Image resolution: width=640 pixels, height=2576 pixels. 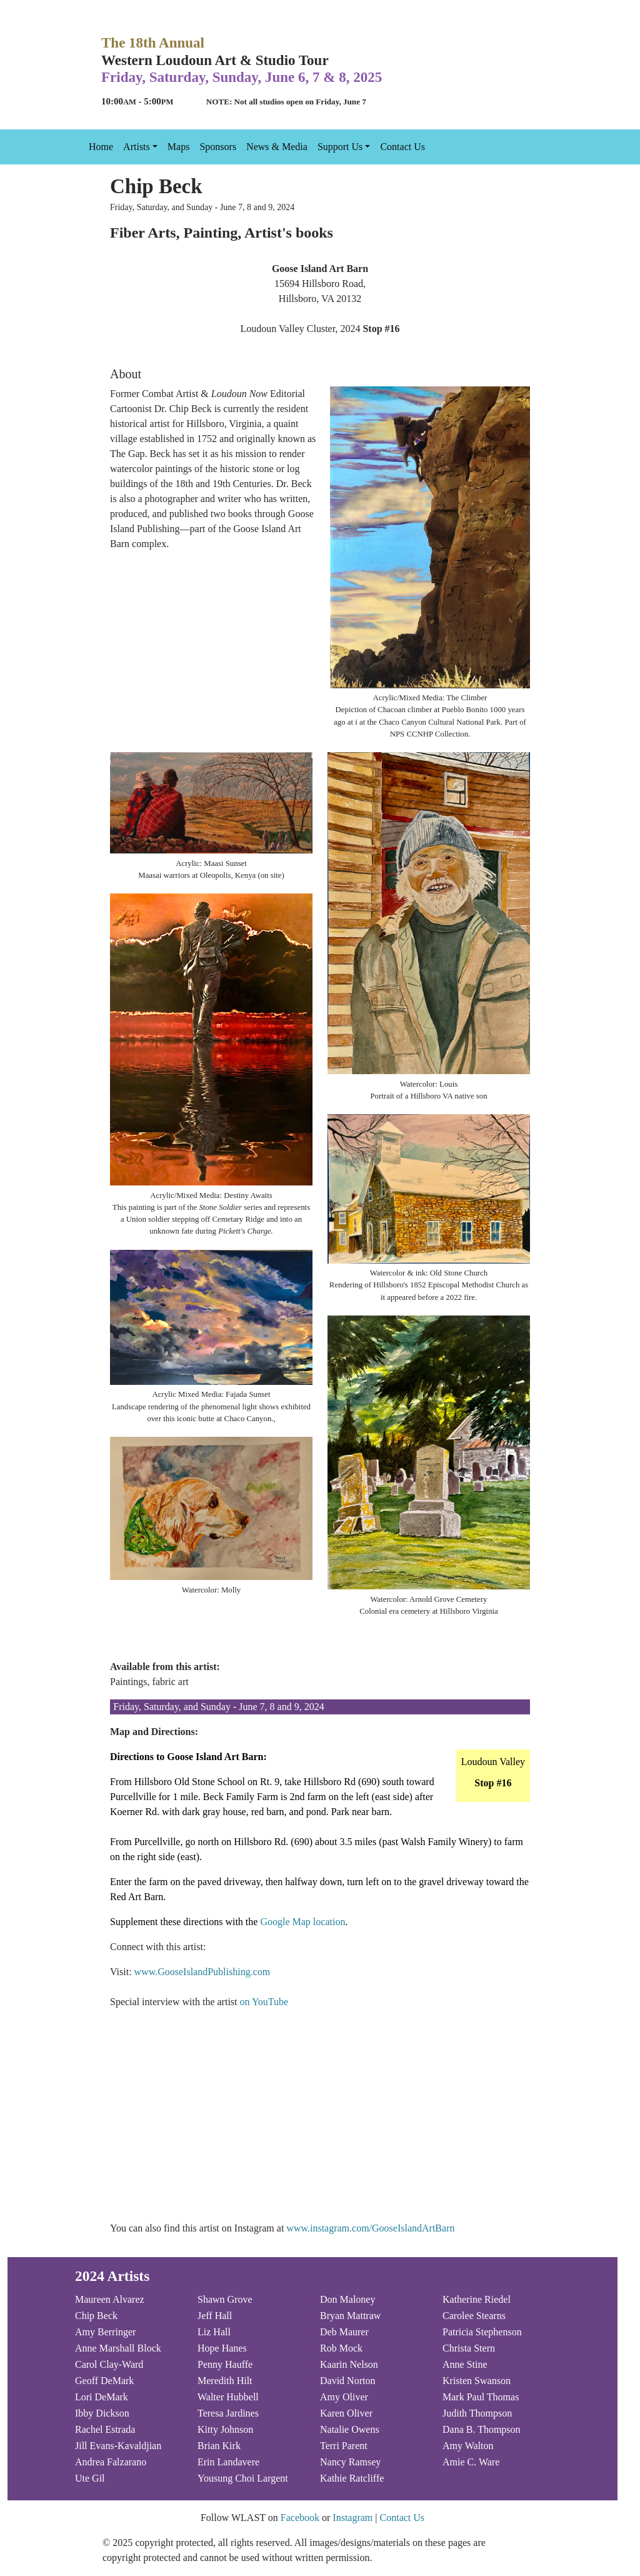 What do you see at coordinates (105, 2332) in the screenshot?
I see `Amy Berringer` at bounding box center [105, 2332].